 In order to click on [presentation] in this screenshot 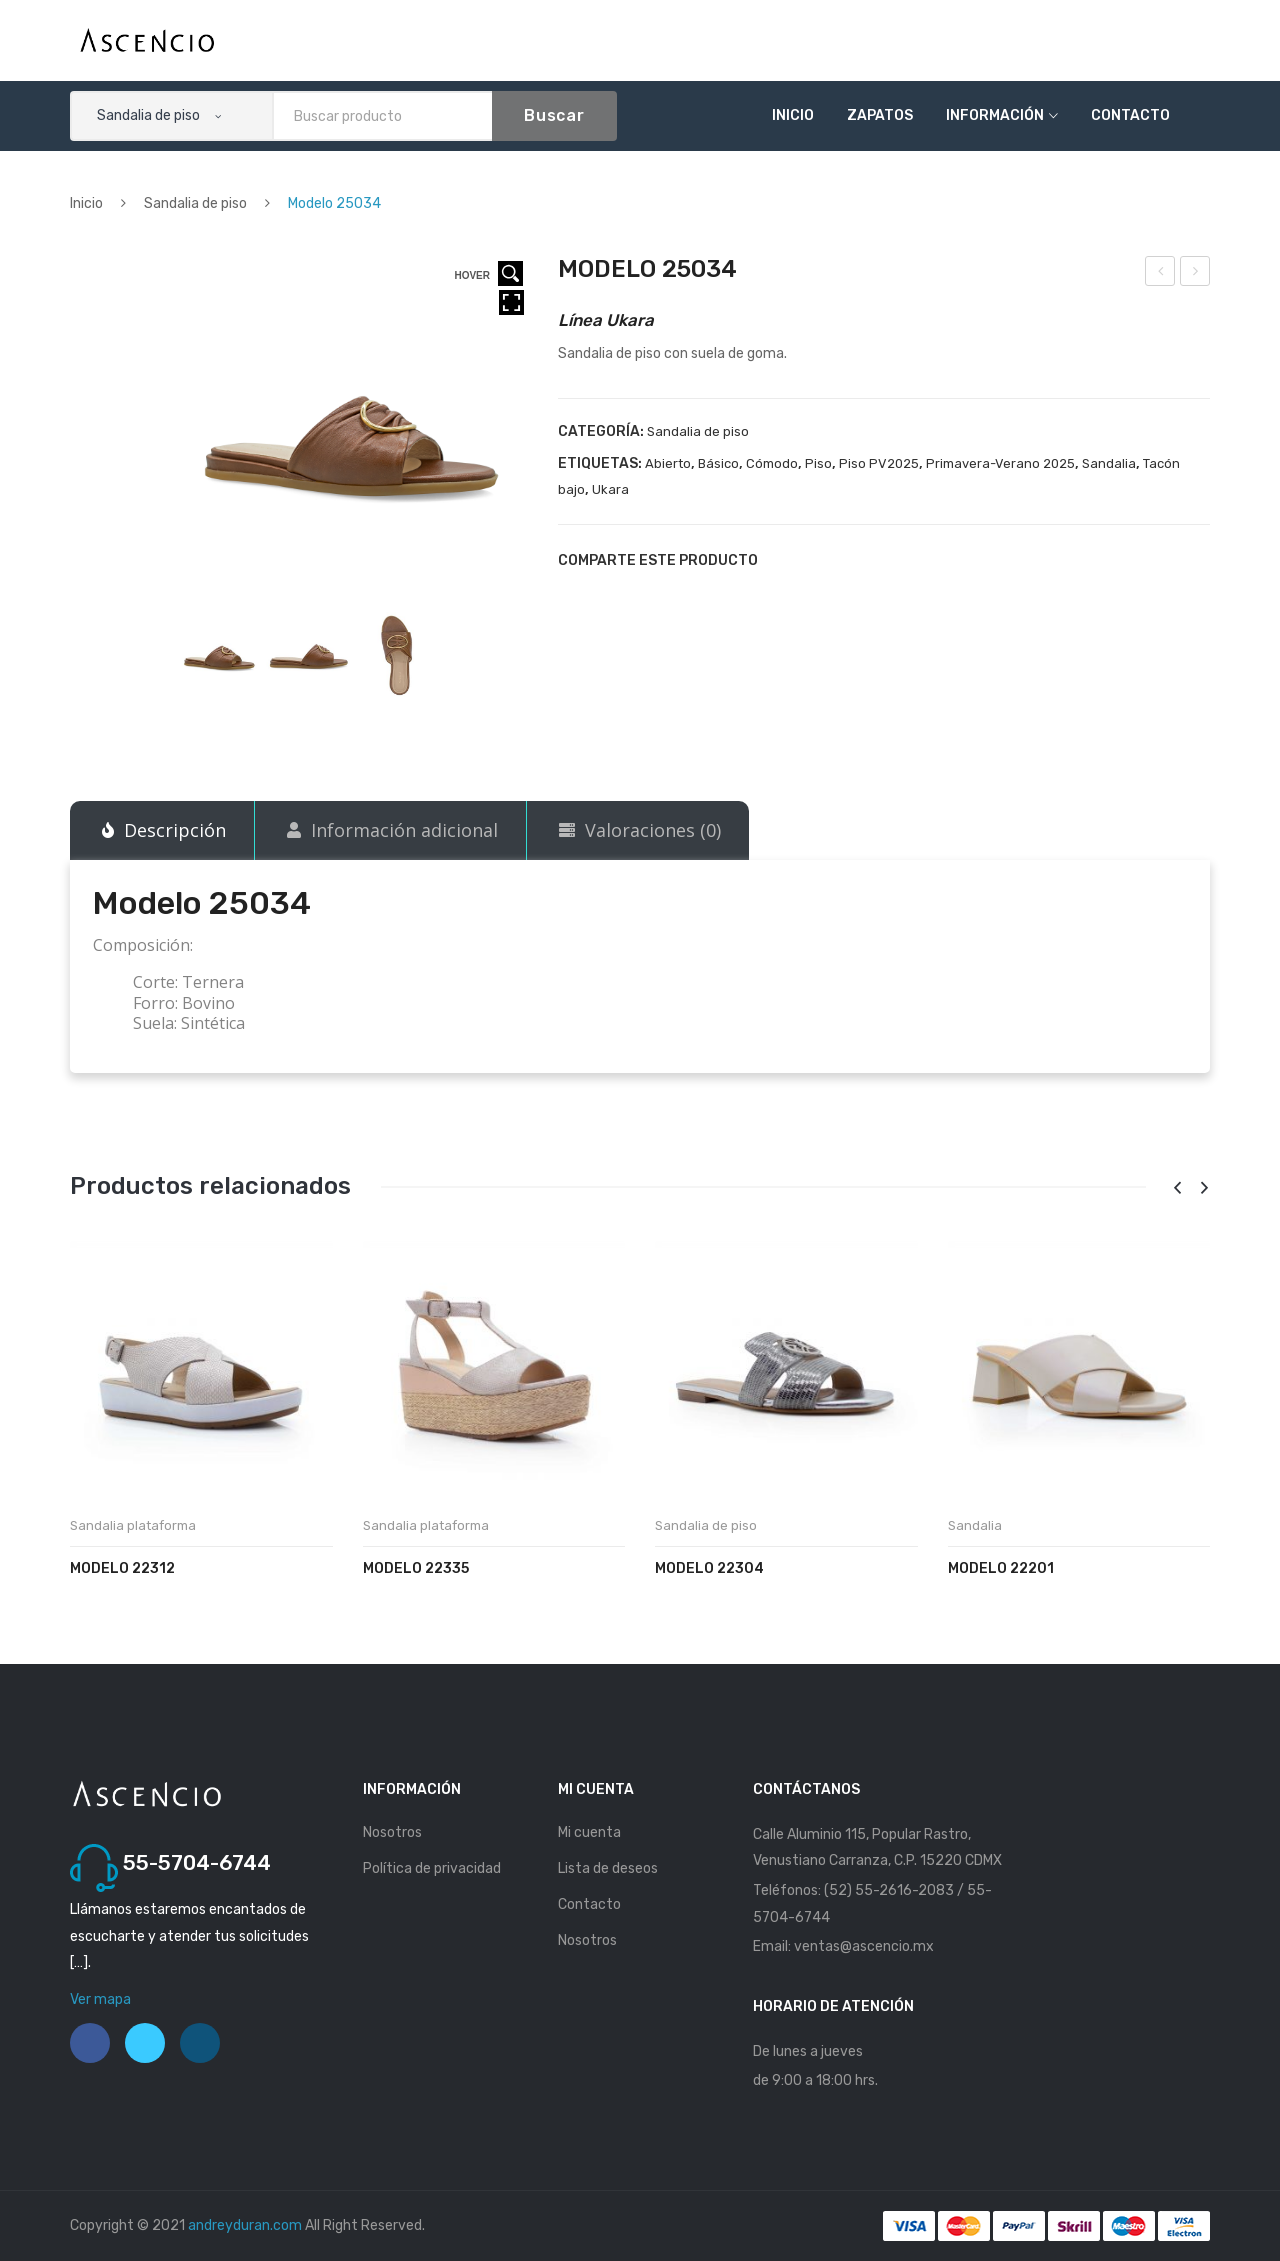, I will do `click(1177, 1188)`.